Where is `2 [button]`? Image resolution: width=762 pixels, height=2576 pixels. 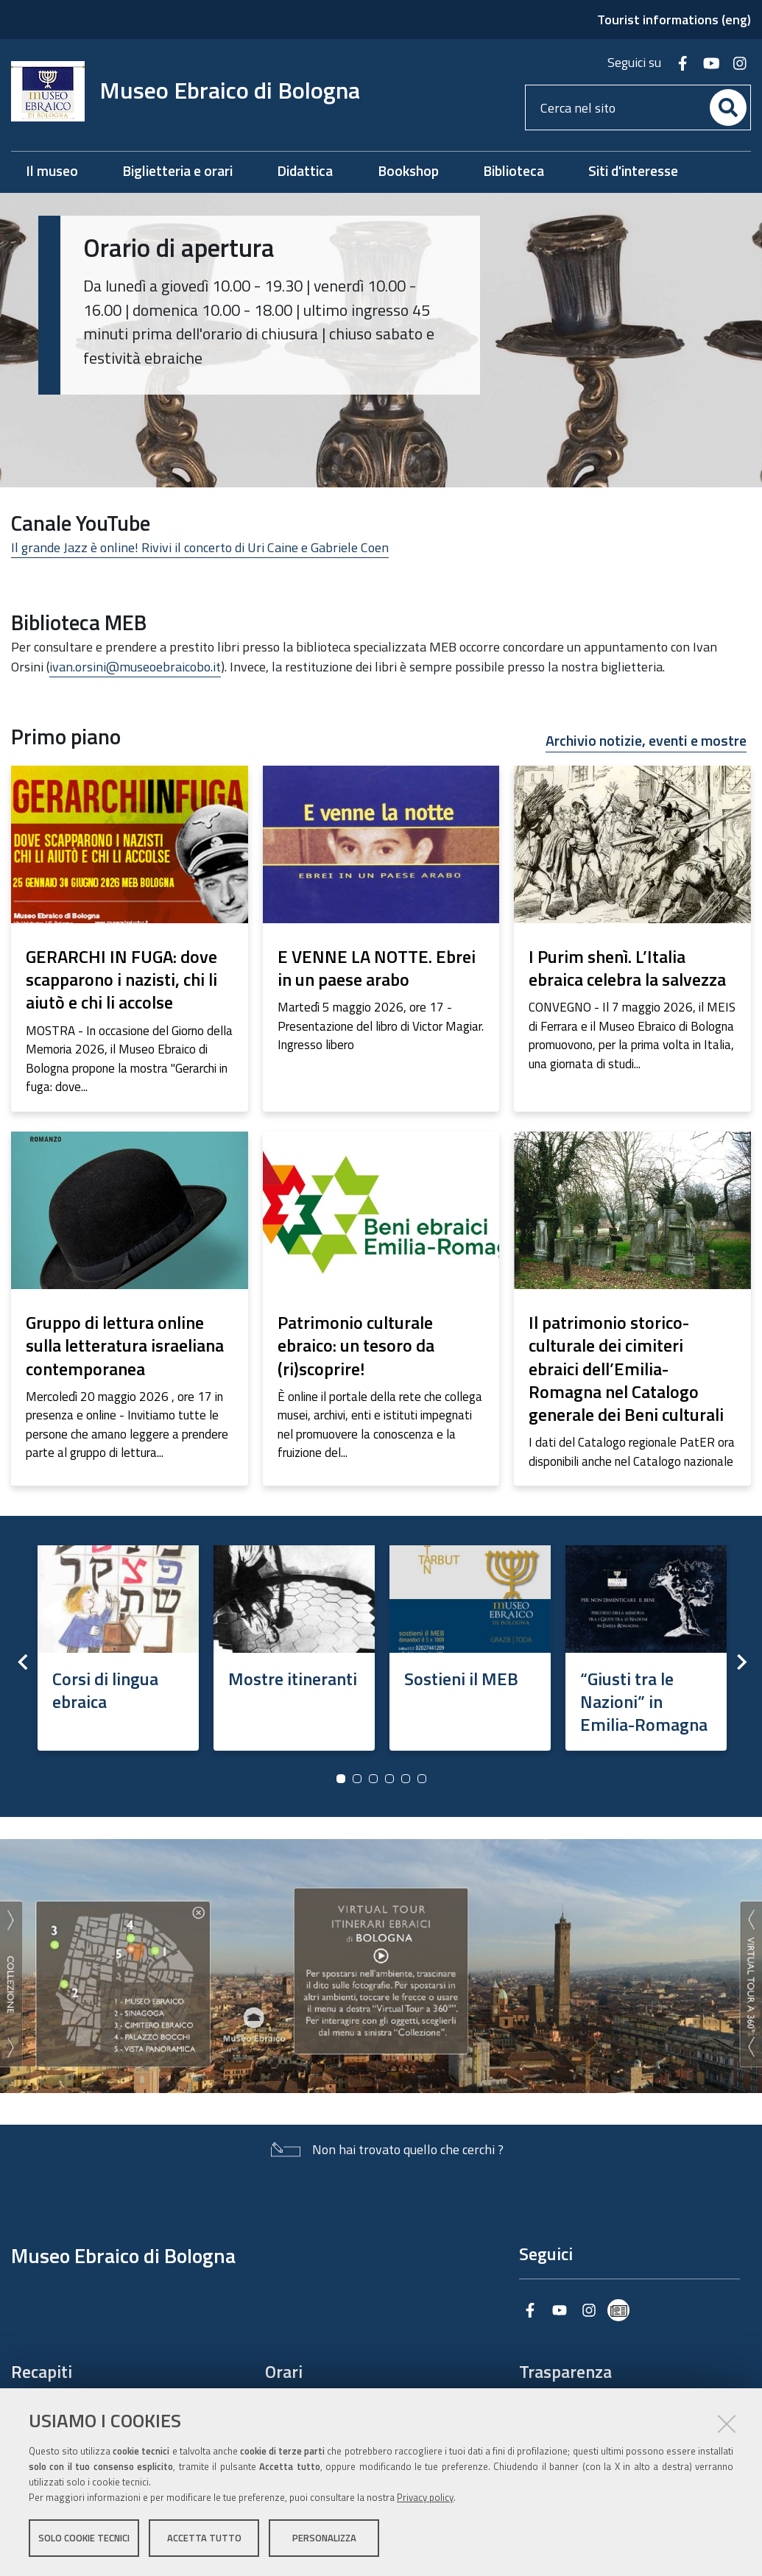
2 [button] is located at coordinates (357, 1778).